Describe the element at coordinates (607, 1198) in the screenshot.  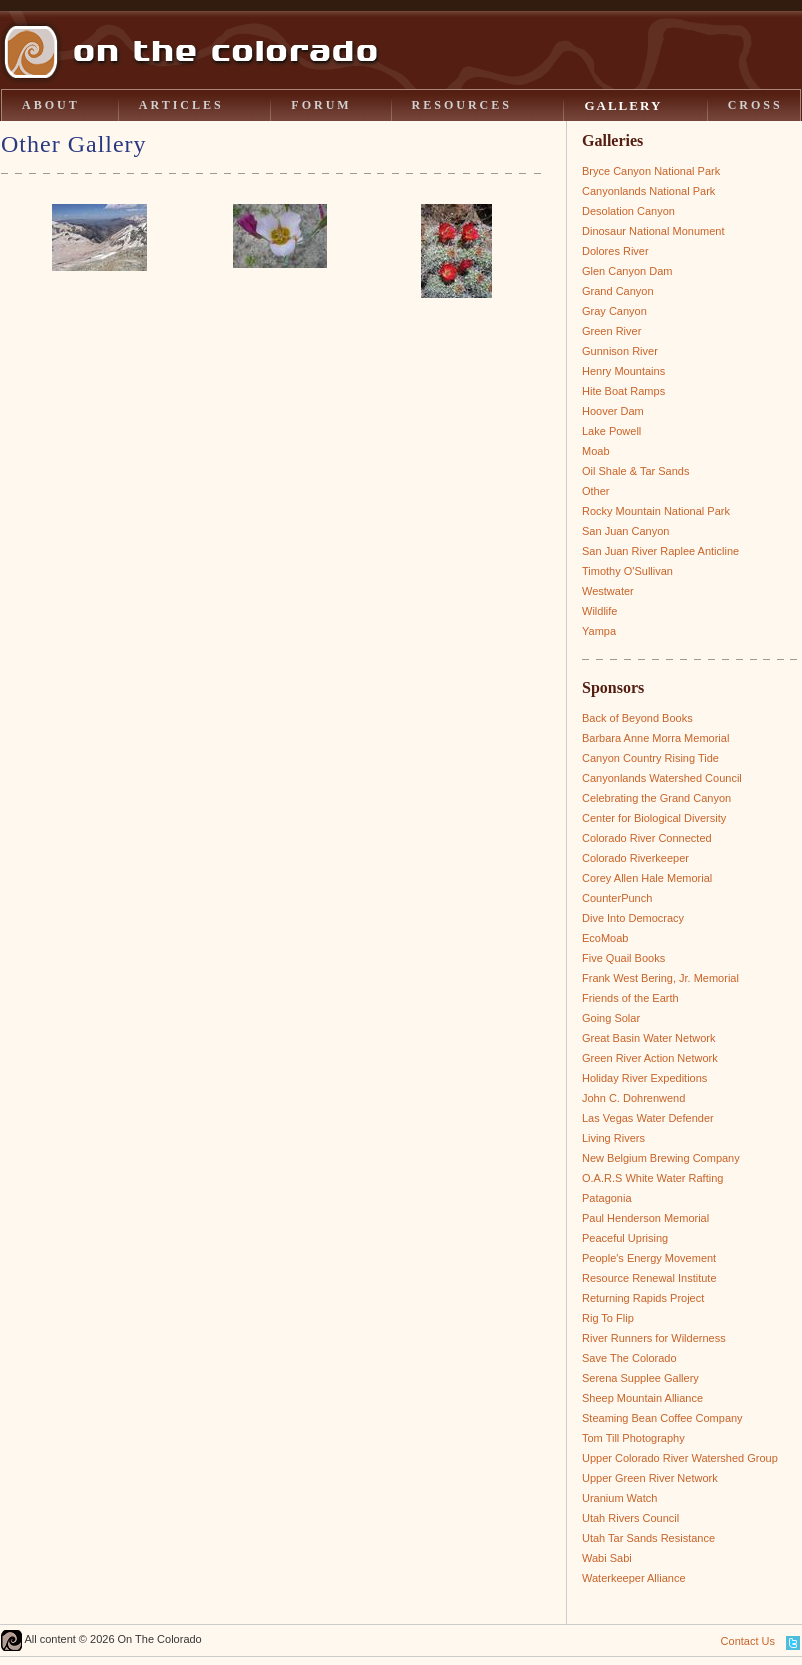
I see `Patagonia` at that location.